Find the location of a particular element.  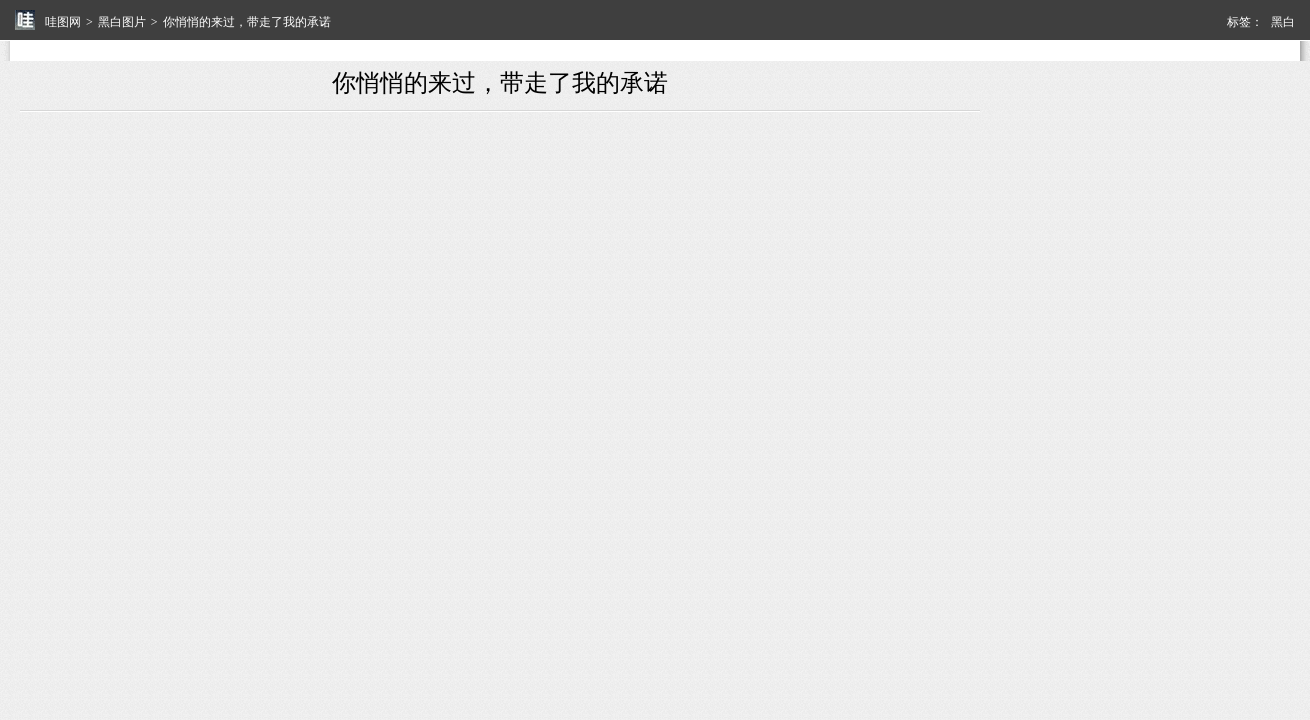

哇图网 is located at coordinates (63, 22).